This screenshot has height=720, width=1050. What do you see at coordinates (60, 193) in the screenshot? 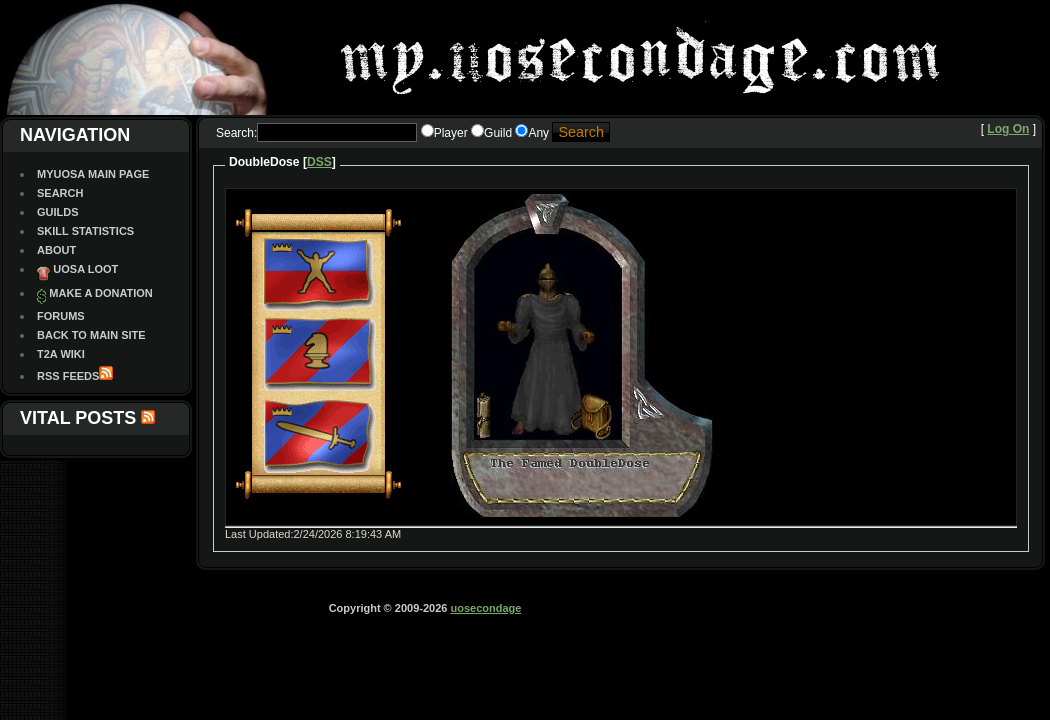
I see `Search` at bounding box center [60, 193].